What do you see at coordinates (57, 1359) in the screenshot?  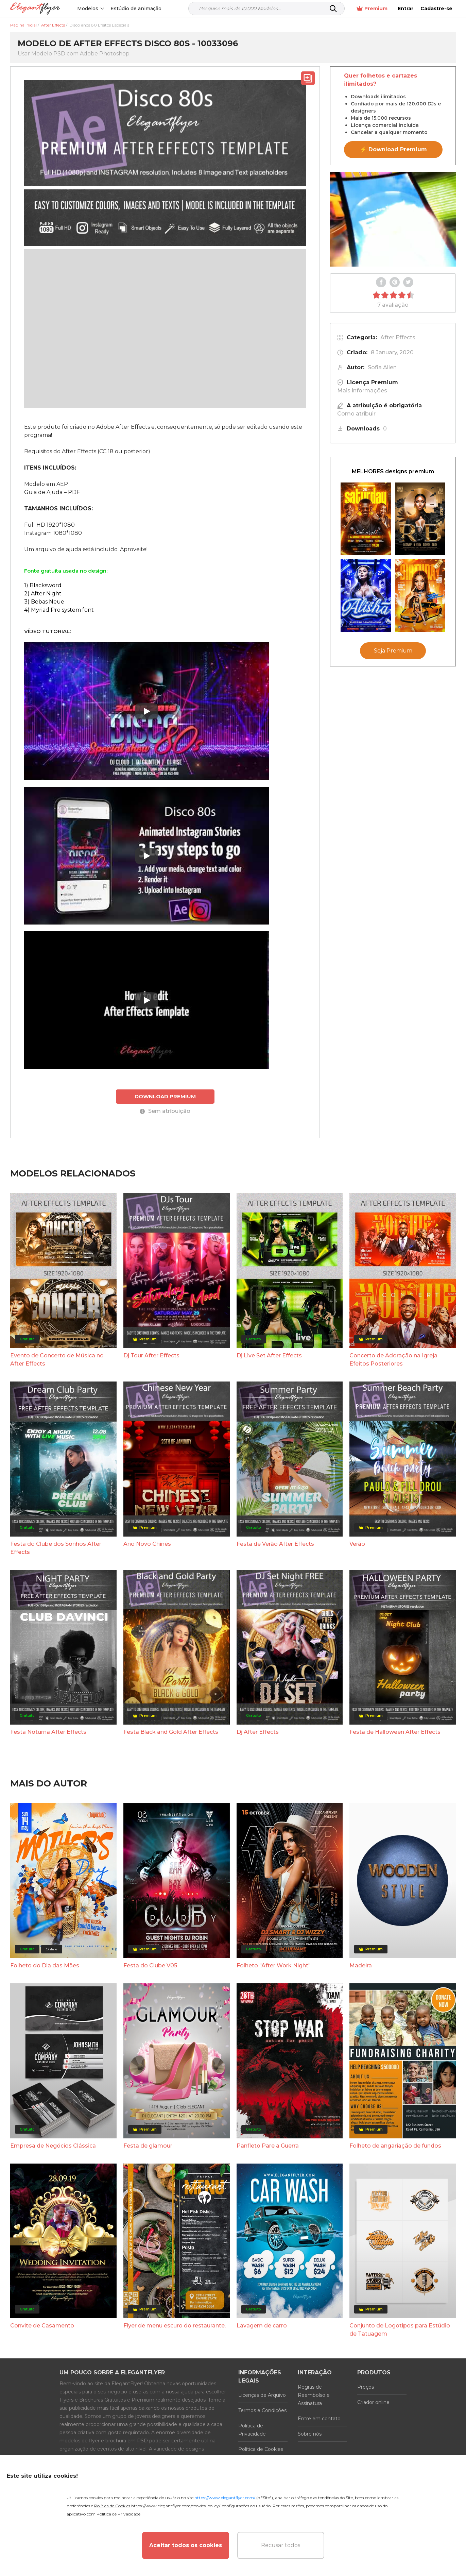 I see `Evento de Concerto de Música no After Effects` at bounding box center [57, 1359].